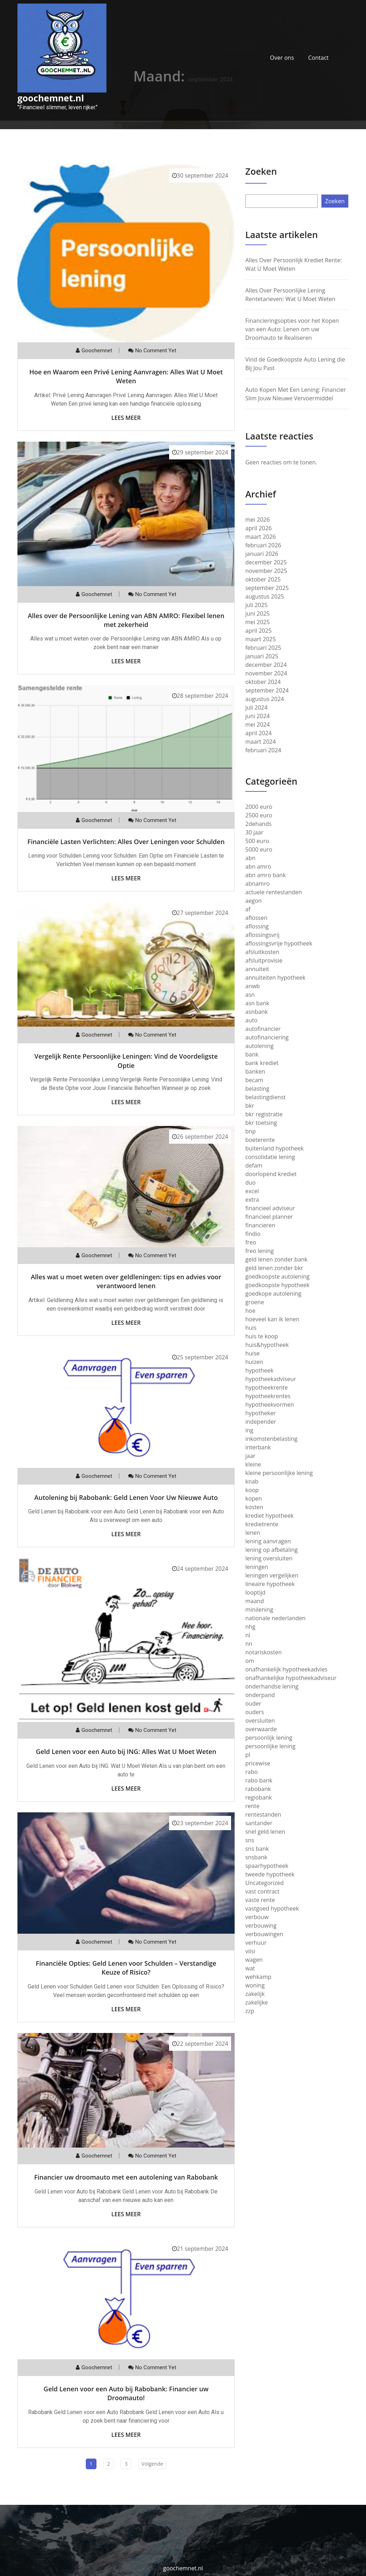 The width and height of the screenshot is (366, 2576). What do you see at coordinates (263, 648) in the screenshot?
I see `februari 2025` at bounding box center [263, 648].